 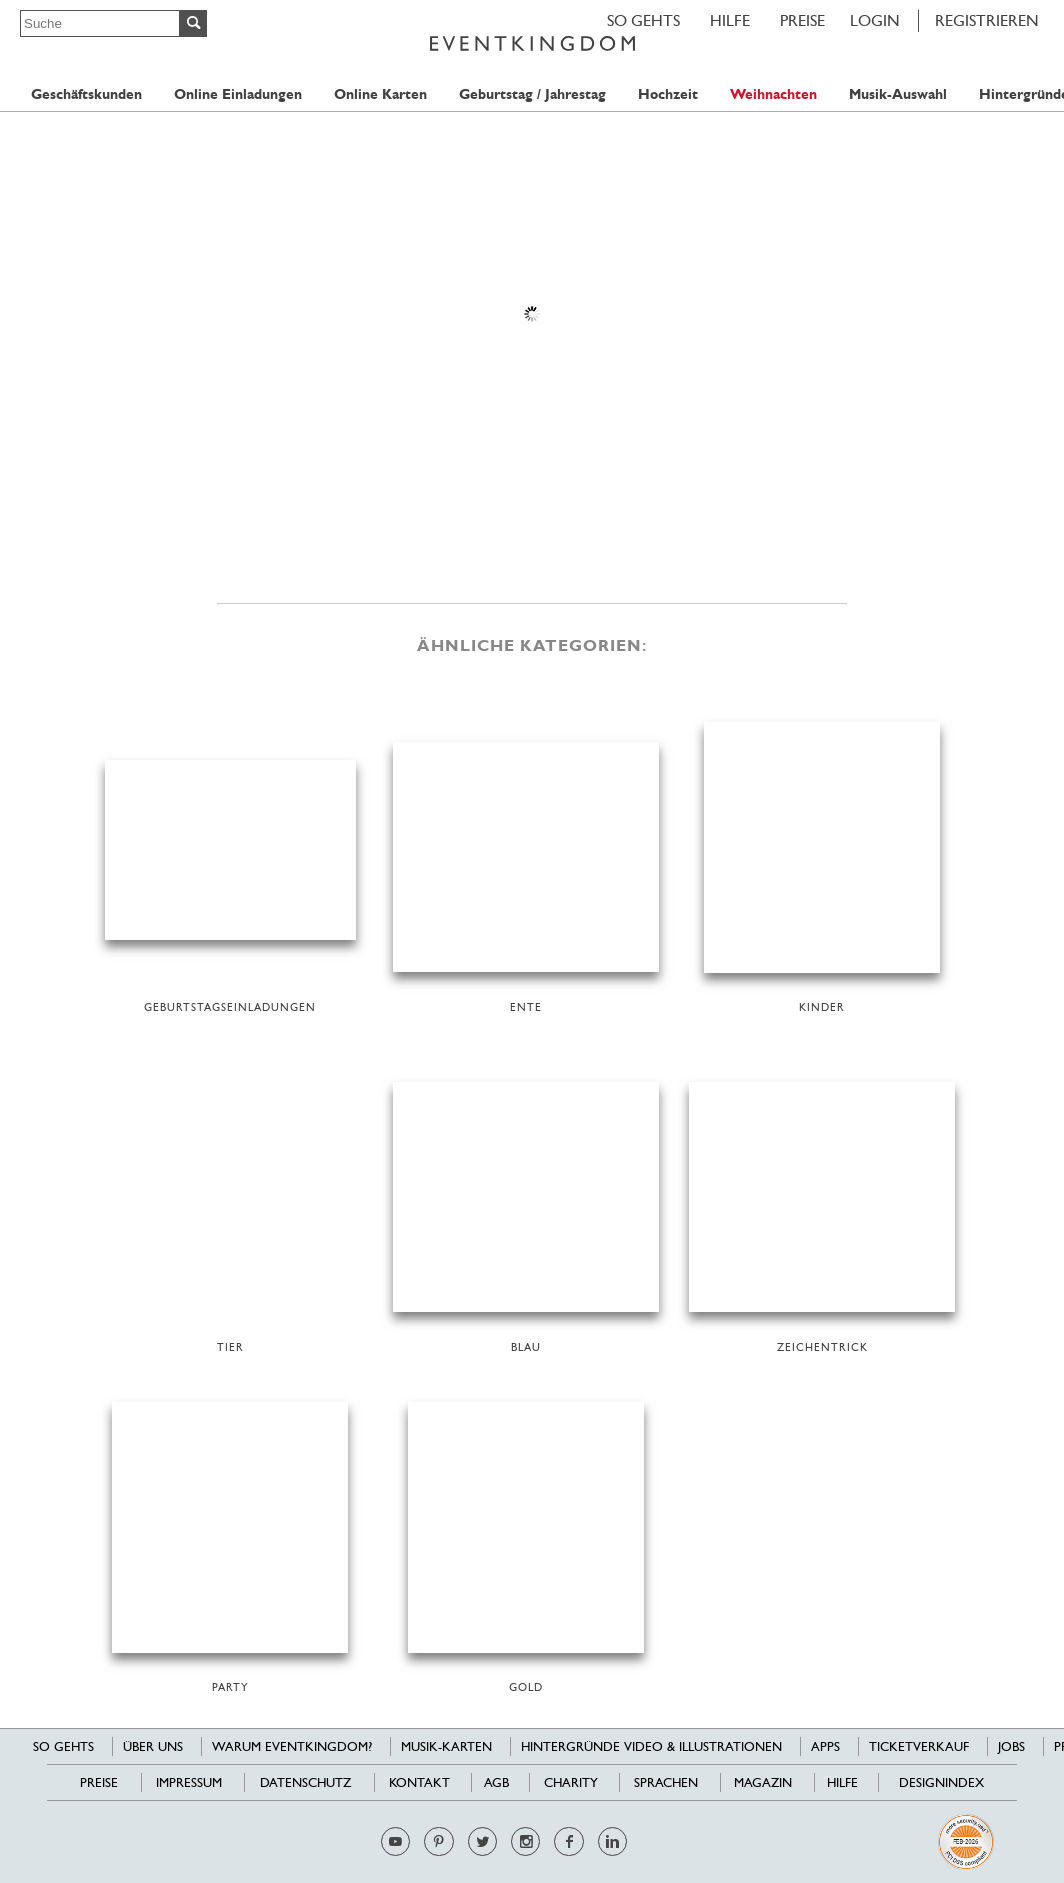 What do you see at coordinates (941, 1782) in the screenshot?
I see `Designindex` at bounding box center [941, 1782].